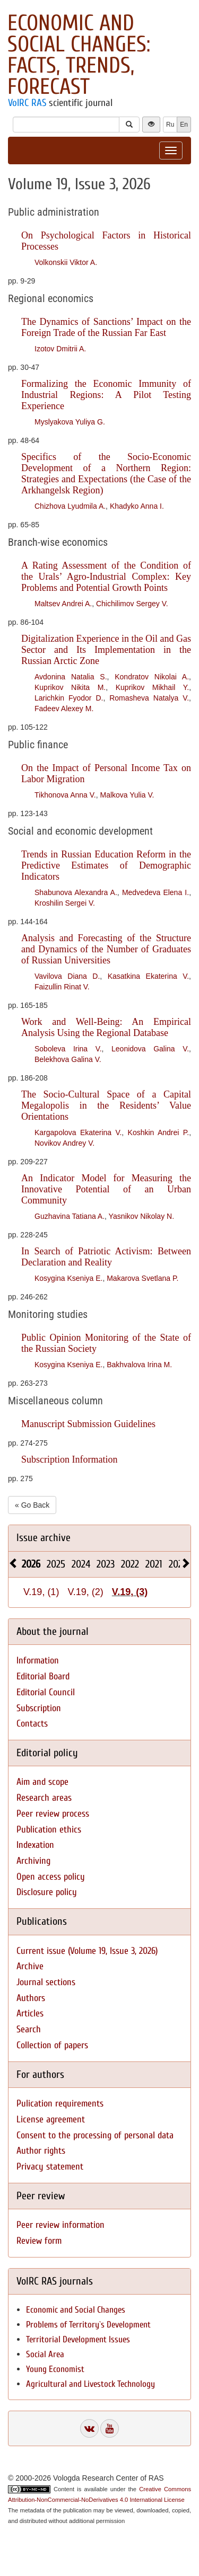 The height and width of the screenshot is (2576, 199). Describe the element at coordinates (106, 1027) in the screenshot. I see `Work and Well-Being: An Empirical Analysis Using the Regional Database` at that location.